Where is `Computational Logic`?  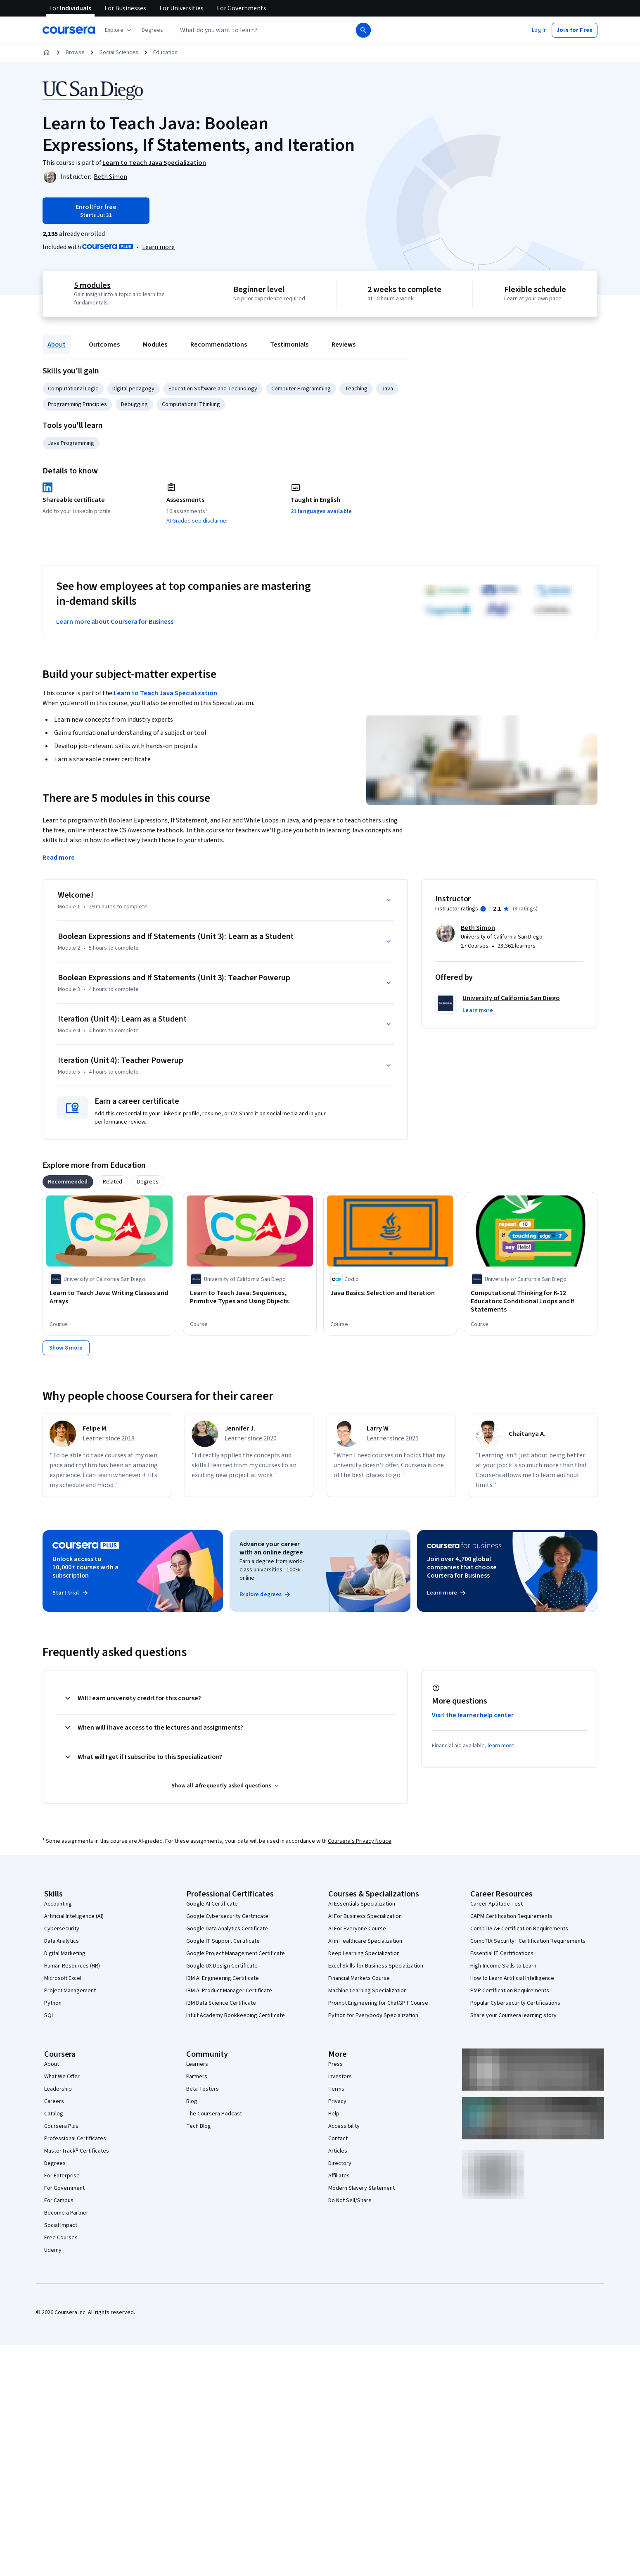 Computational Logic is located at coordinates (73, 389).